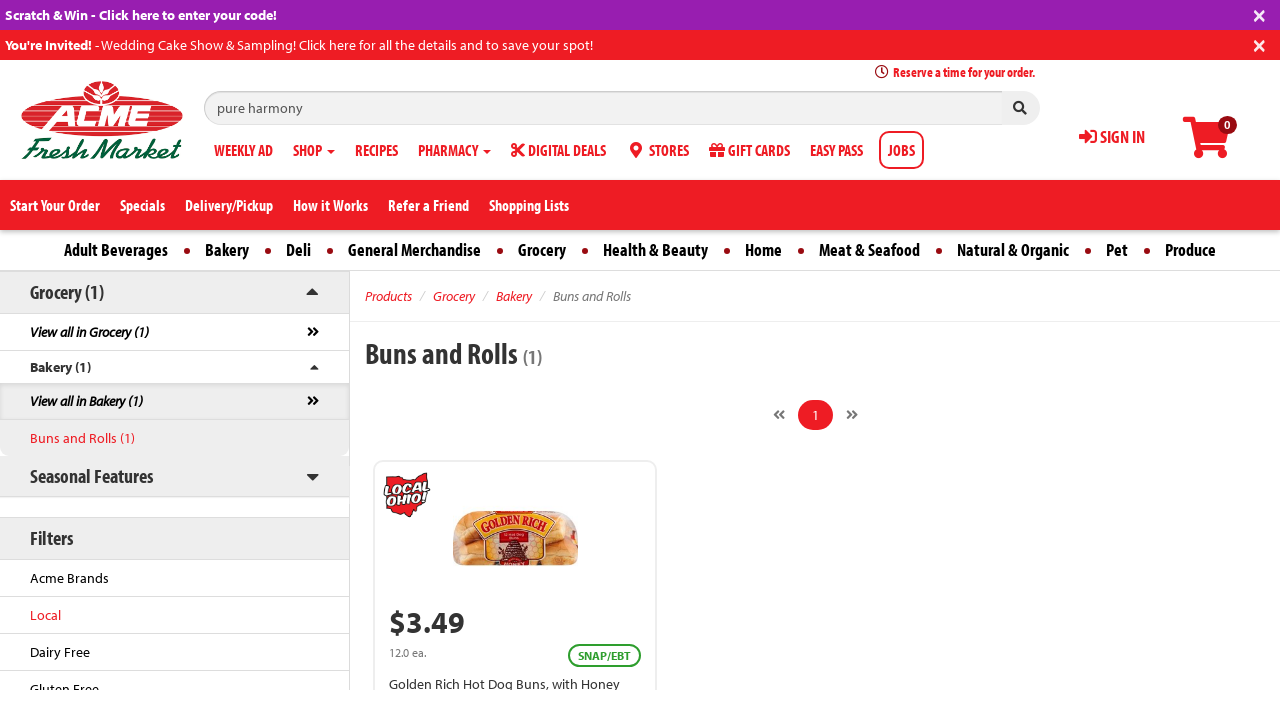  Describe the element at coordinates (330, 205) in the screenshot. I see `How it Works` at that location.